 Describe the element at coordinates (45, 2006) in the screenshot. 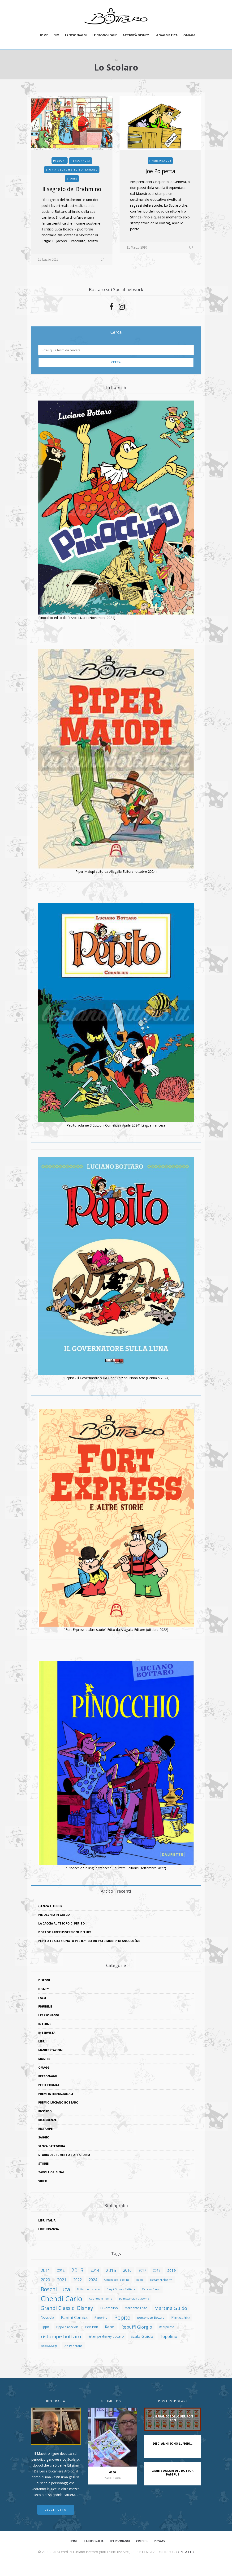

I see `figurine` at that location.